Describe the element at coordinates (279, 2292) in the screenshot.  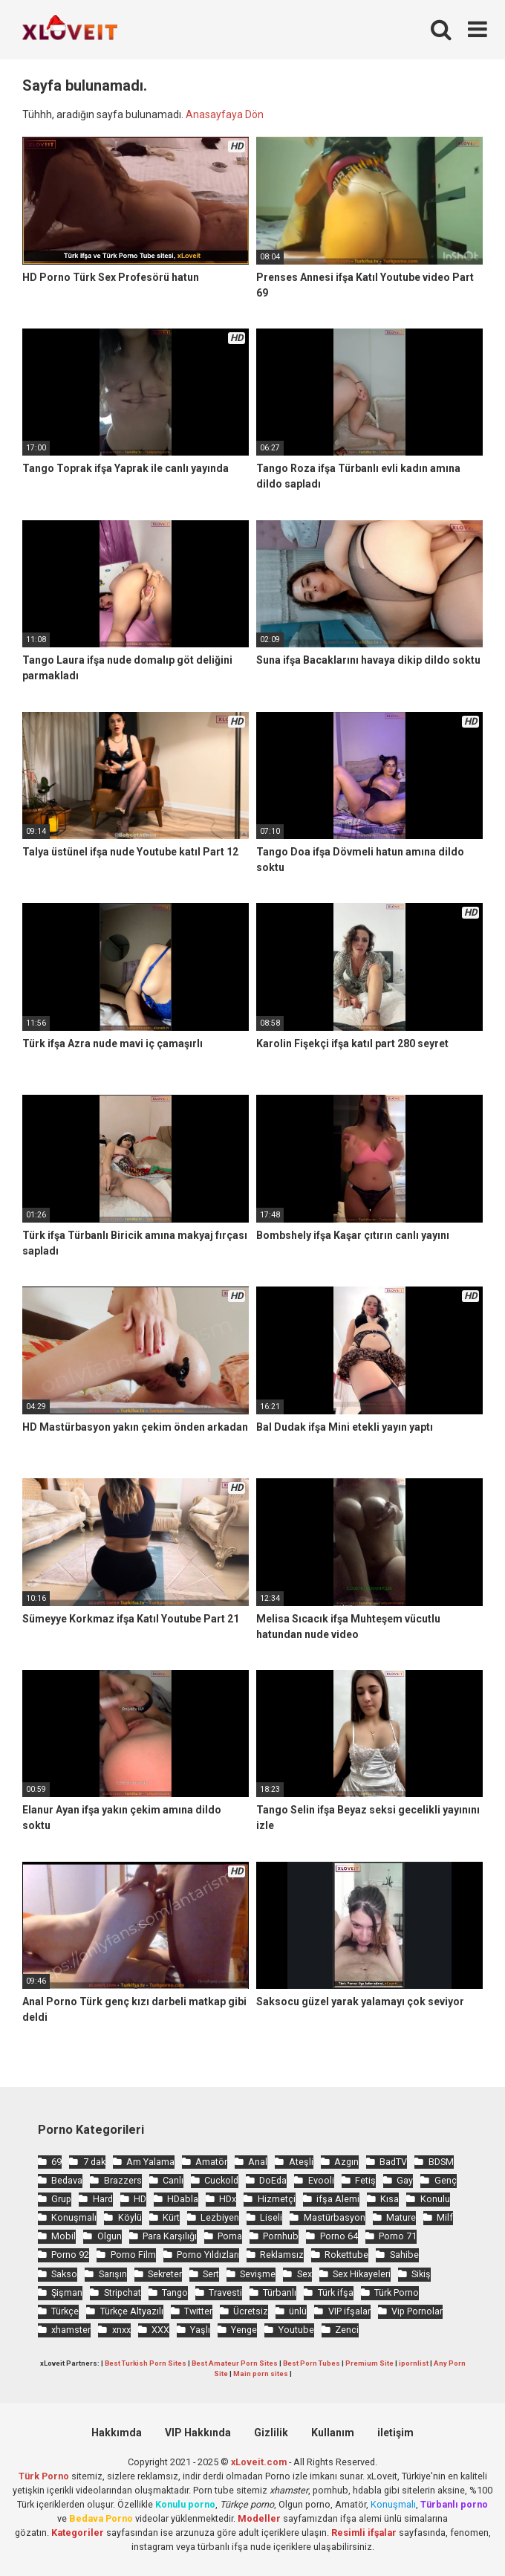
I see `Türbanlı` at that location.